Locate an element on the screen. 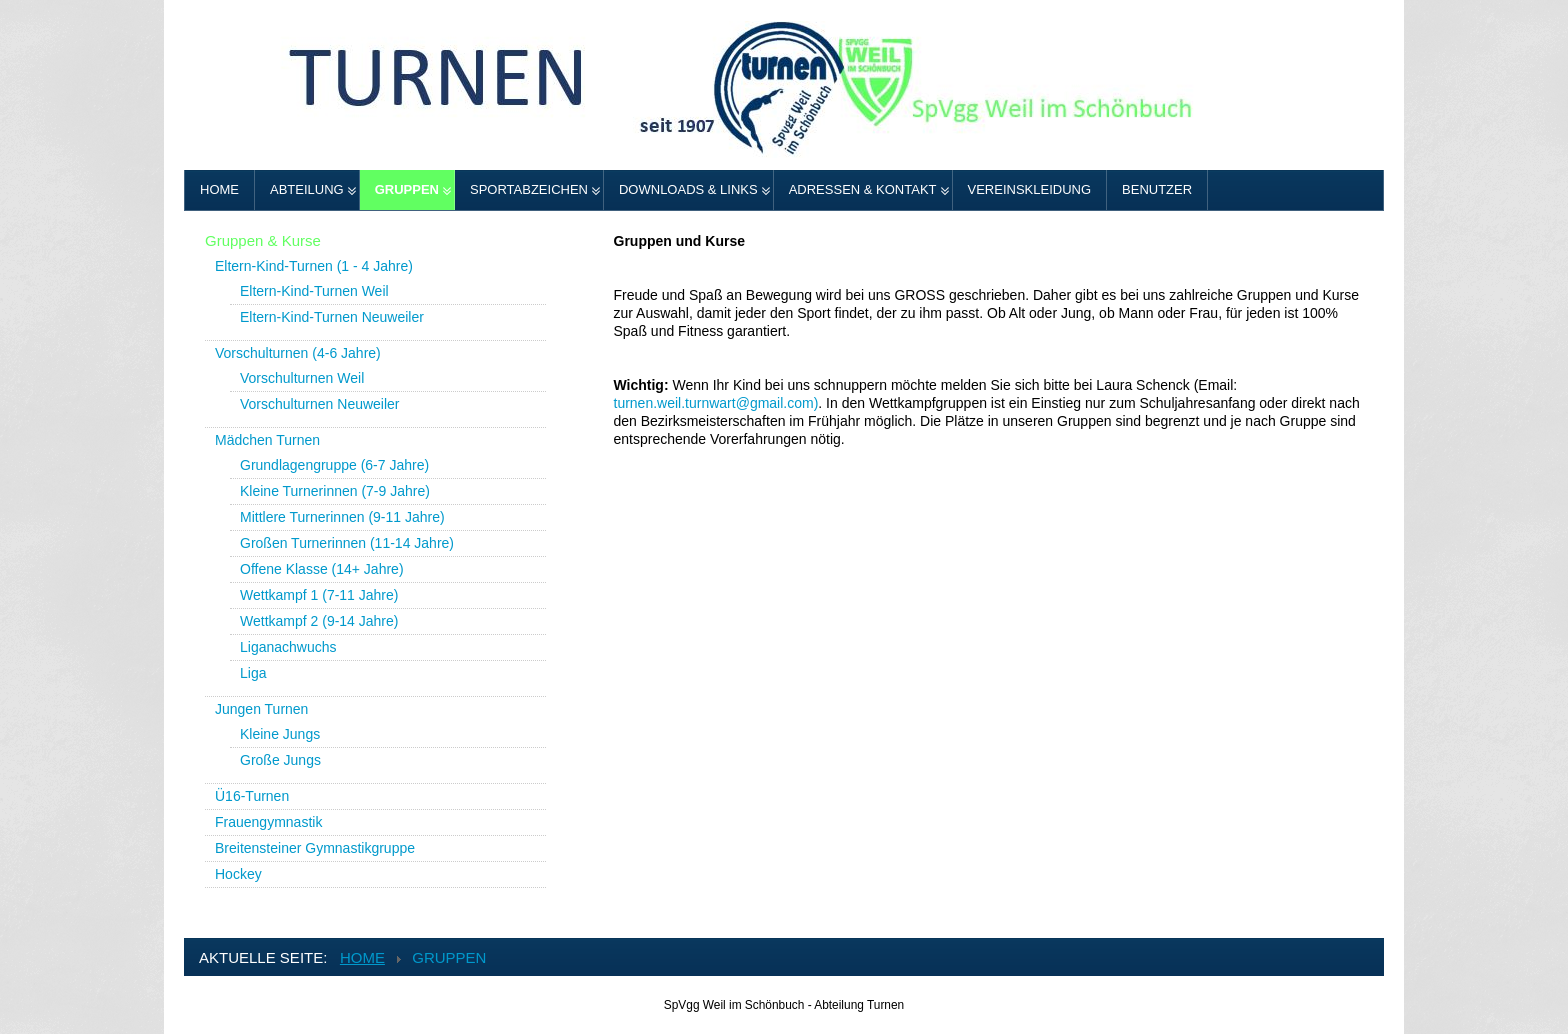 This screenshot has height=1034, width=1568. Liga is located at coordinates (253, 673).